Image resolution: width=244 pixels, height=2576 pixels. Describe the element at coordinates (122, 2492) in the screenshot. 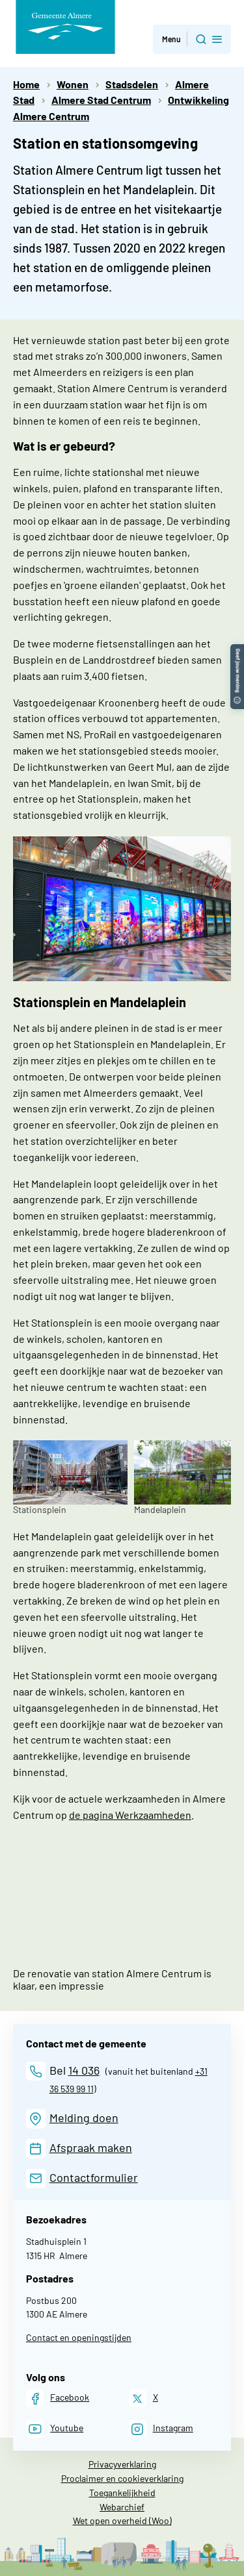

I see `Toegankelijkheid` at that location.